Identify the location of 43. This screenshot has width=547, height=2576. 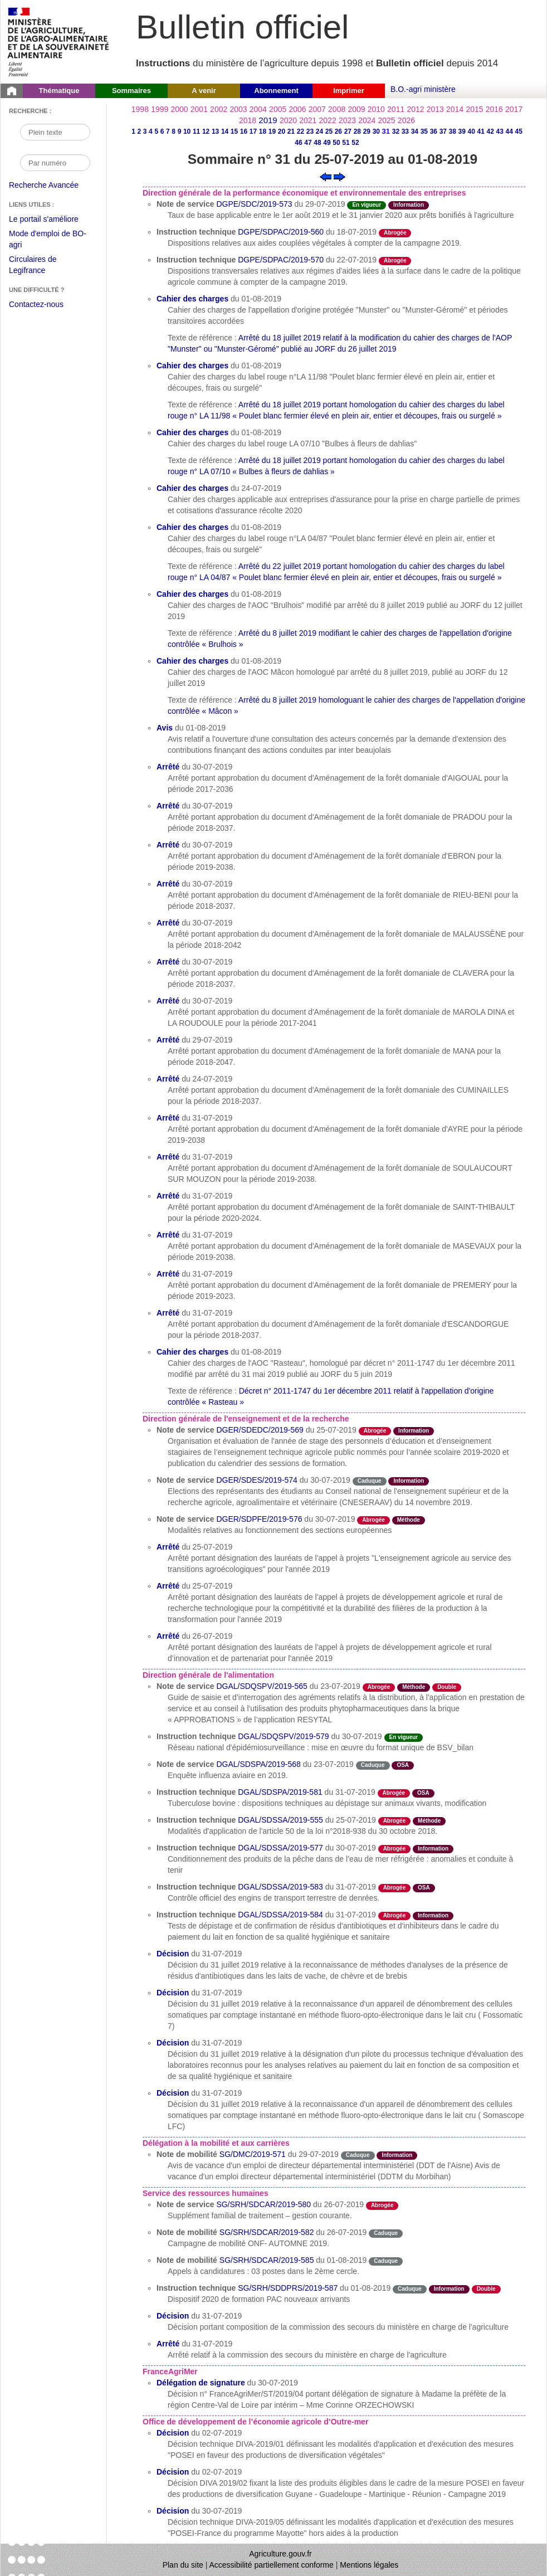
(500, 131).